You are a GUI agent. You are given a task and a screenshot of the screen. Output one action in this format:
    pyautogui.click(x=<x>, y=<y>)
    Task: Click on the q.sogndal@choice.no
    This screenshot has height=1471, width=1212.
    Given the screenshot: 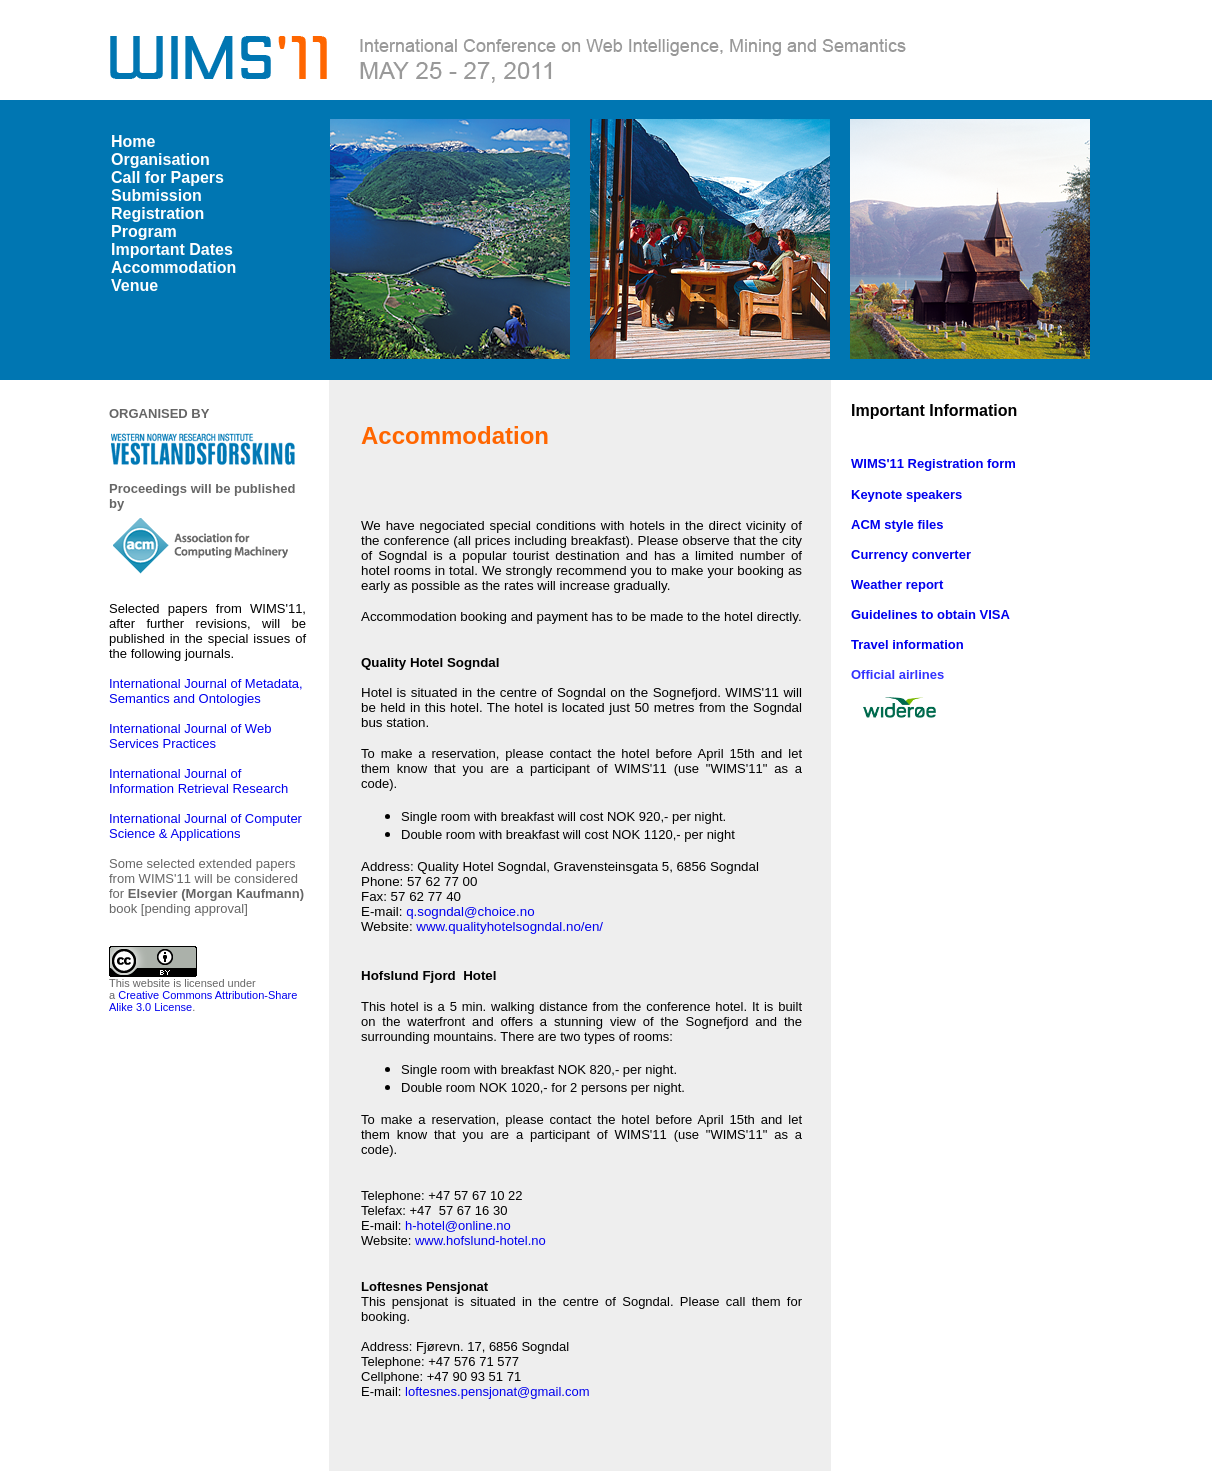 What is the action you would take?
    pyautogui.click(x=470, y=911)
    